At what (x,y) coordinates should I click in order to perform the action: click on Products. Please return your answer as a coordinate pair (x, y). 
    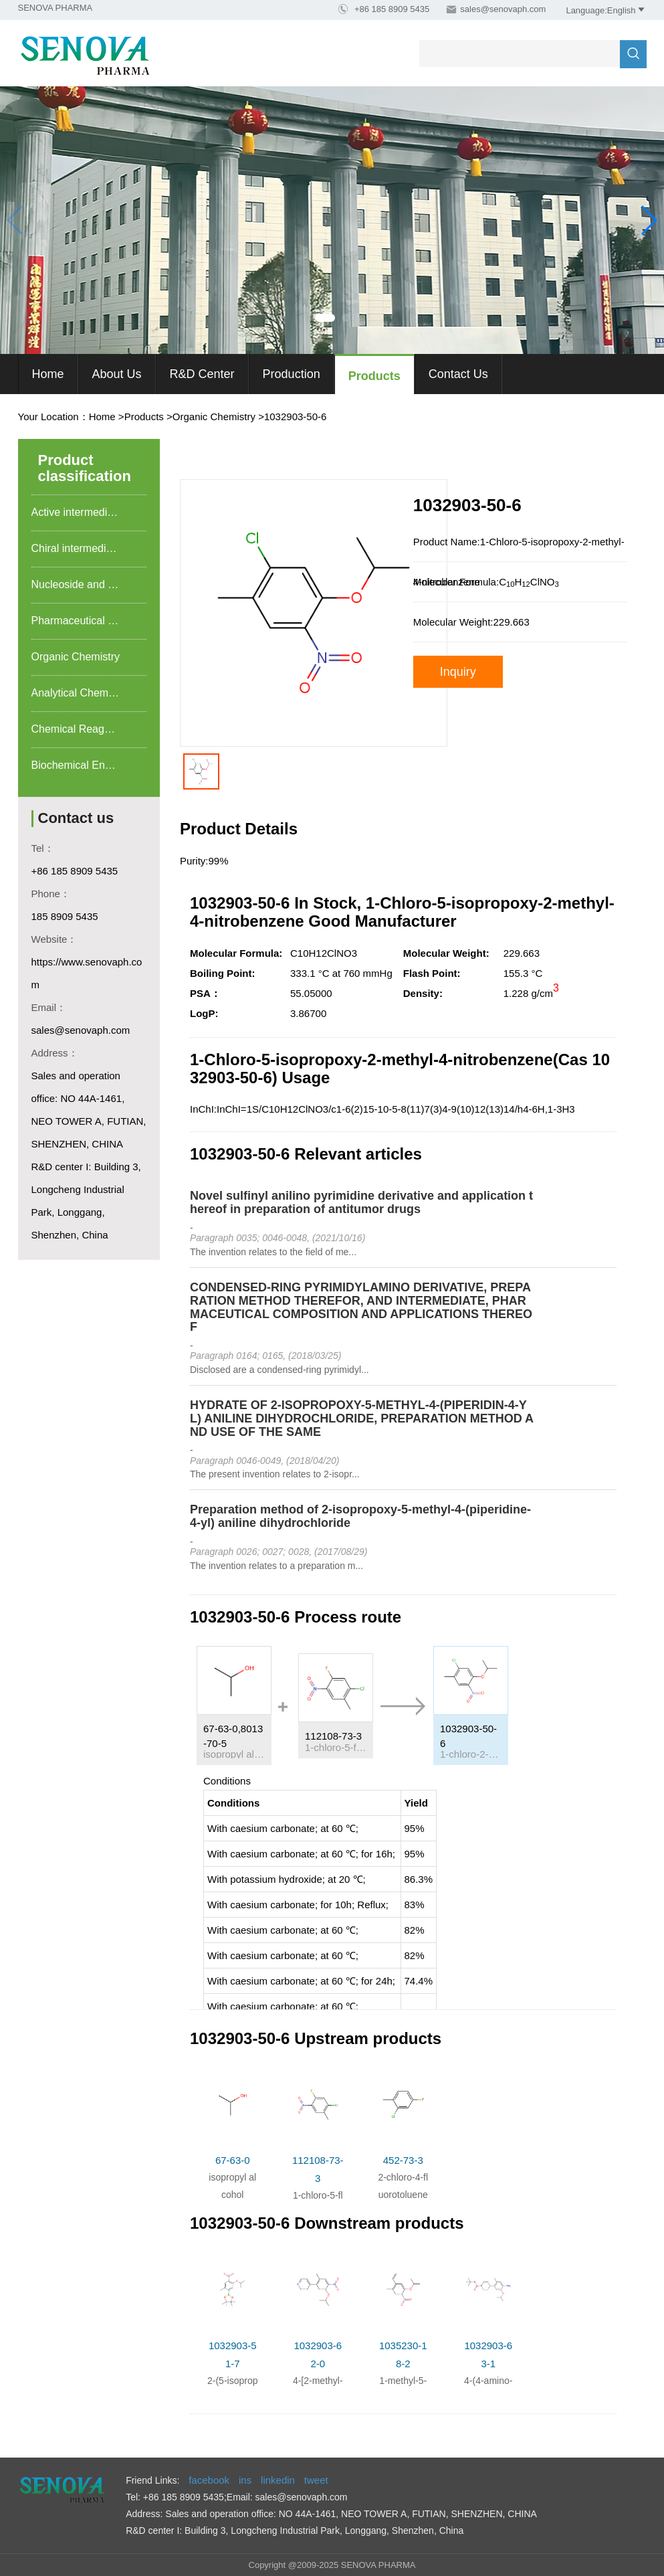
    Looking at the image, I should click on (374, 376).